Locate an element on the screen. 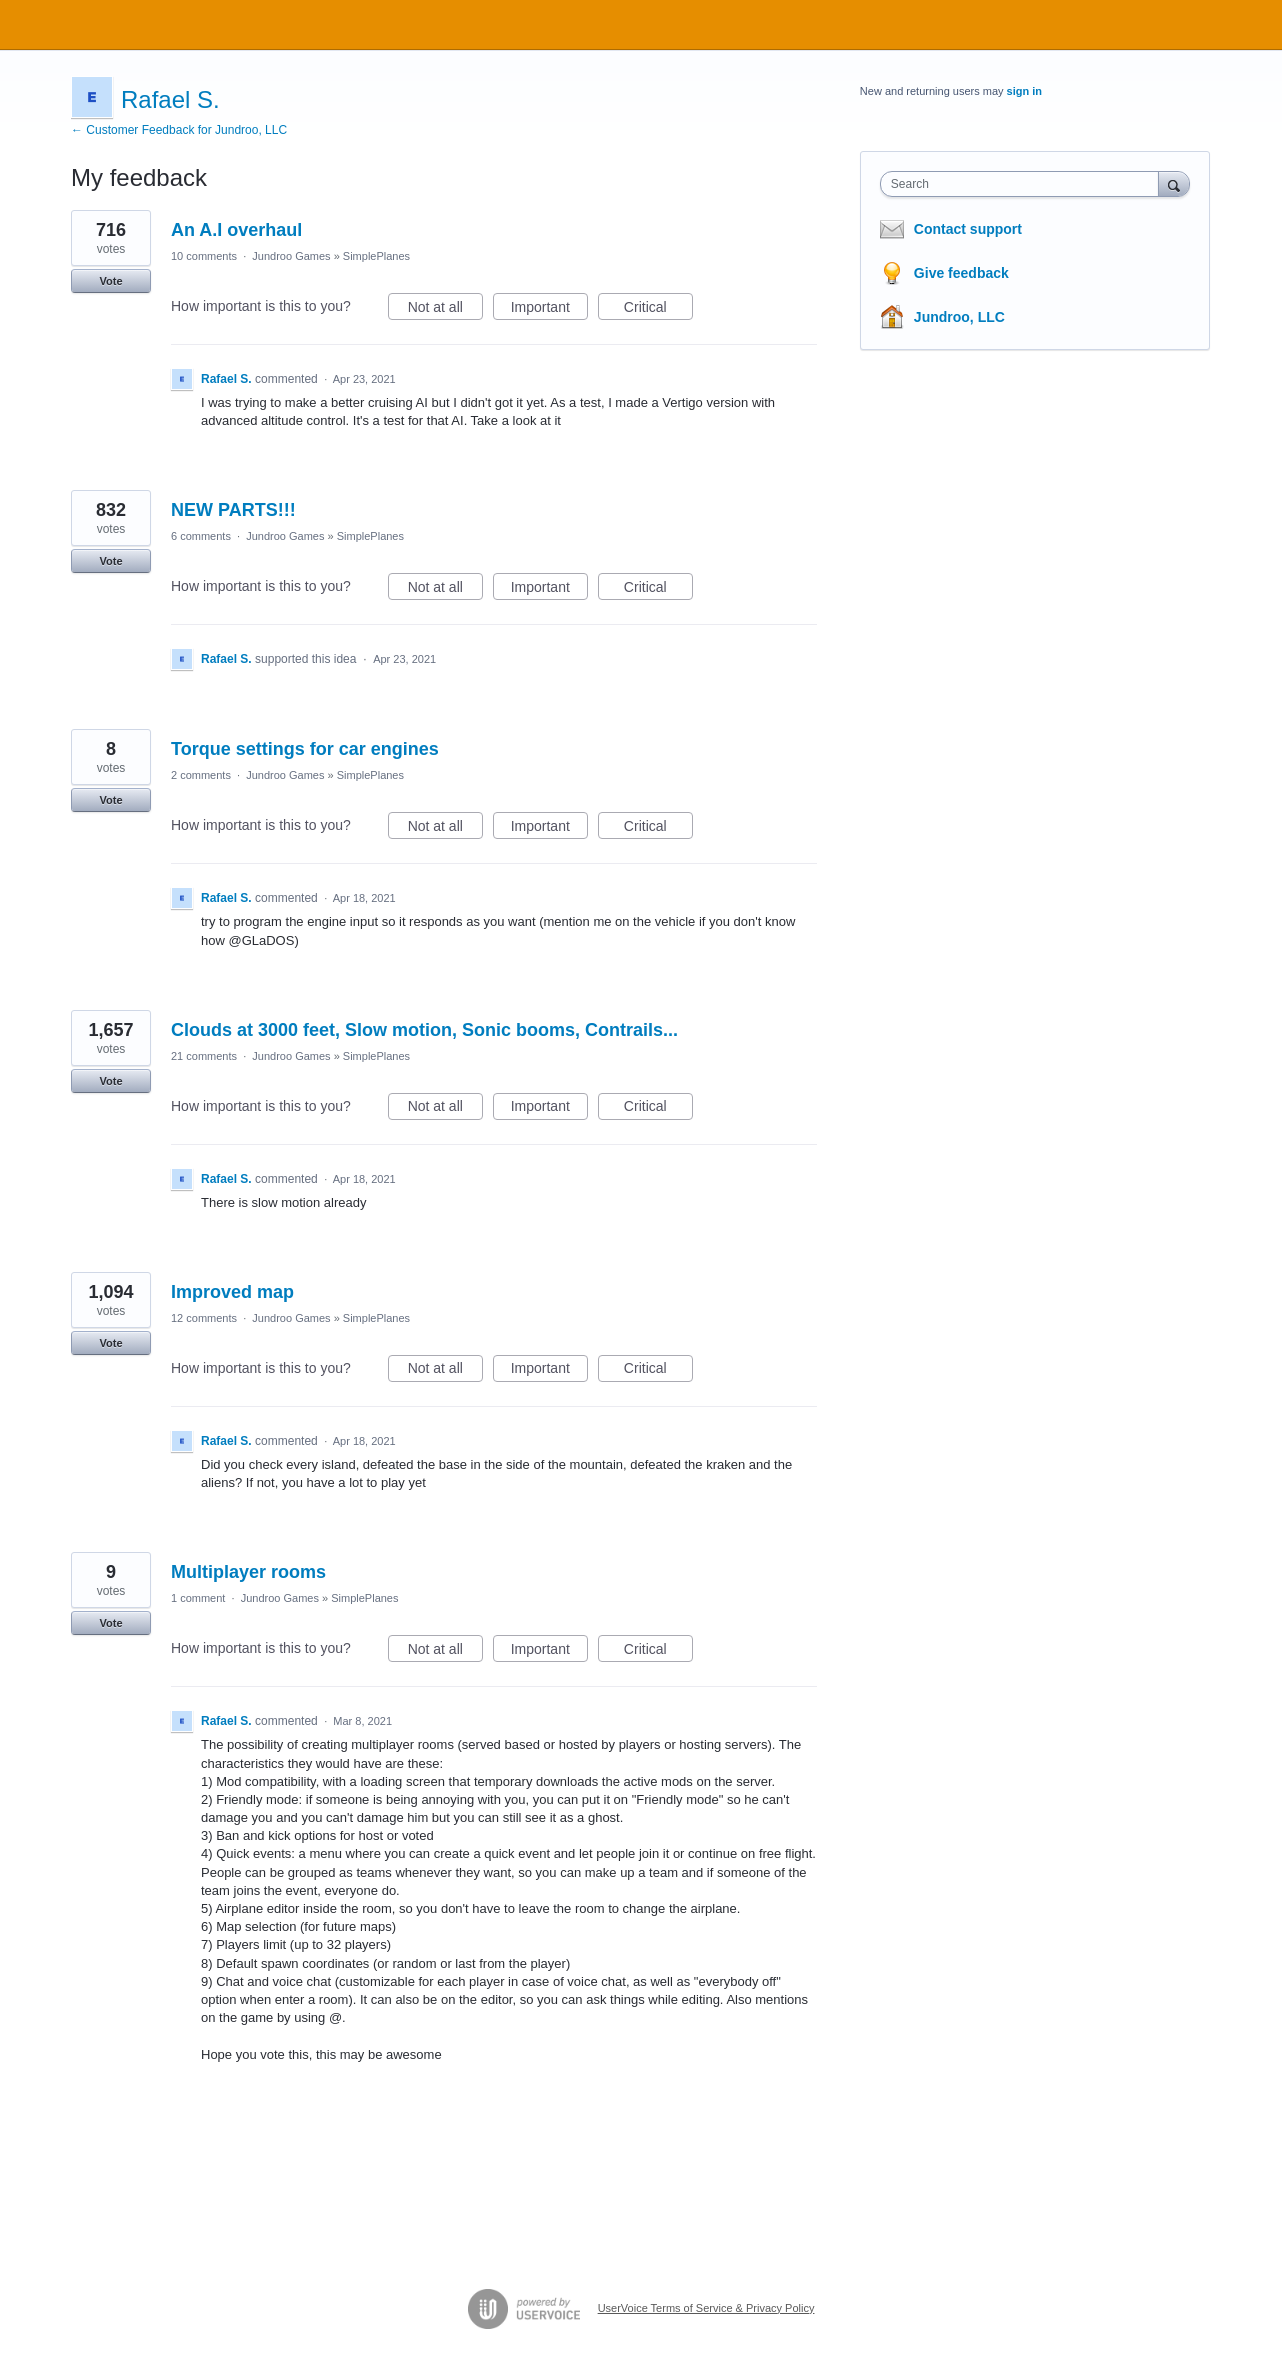 This screenshot has height=2369, width=1282. UserVoice Terms of Service & Privacy Policy is located at coordinates (706, 2308).